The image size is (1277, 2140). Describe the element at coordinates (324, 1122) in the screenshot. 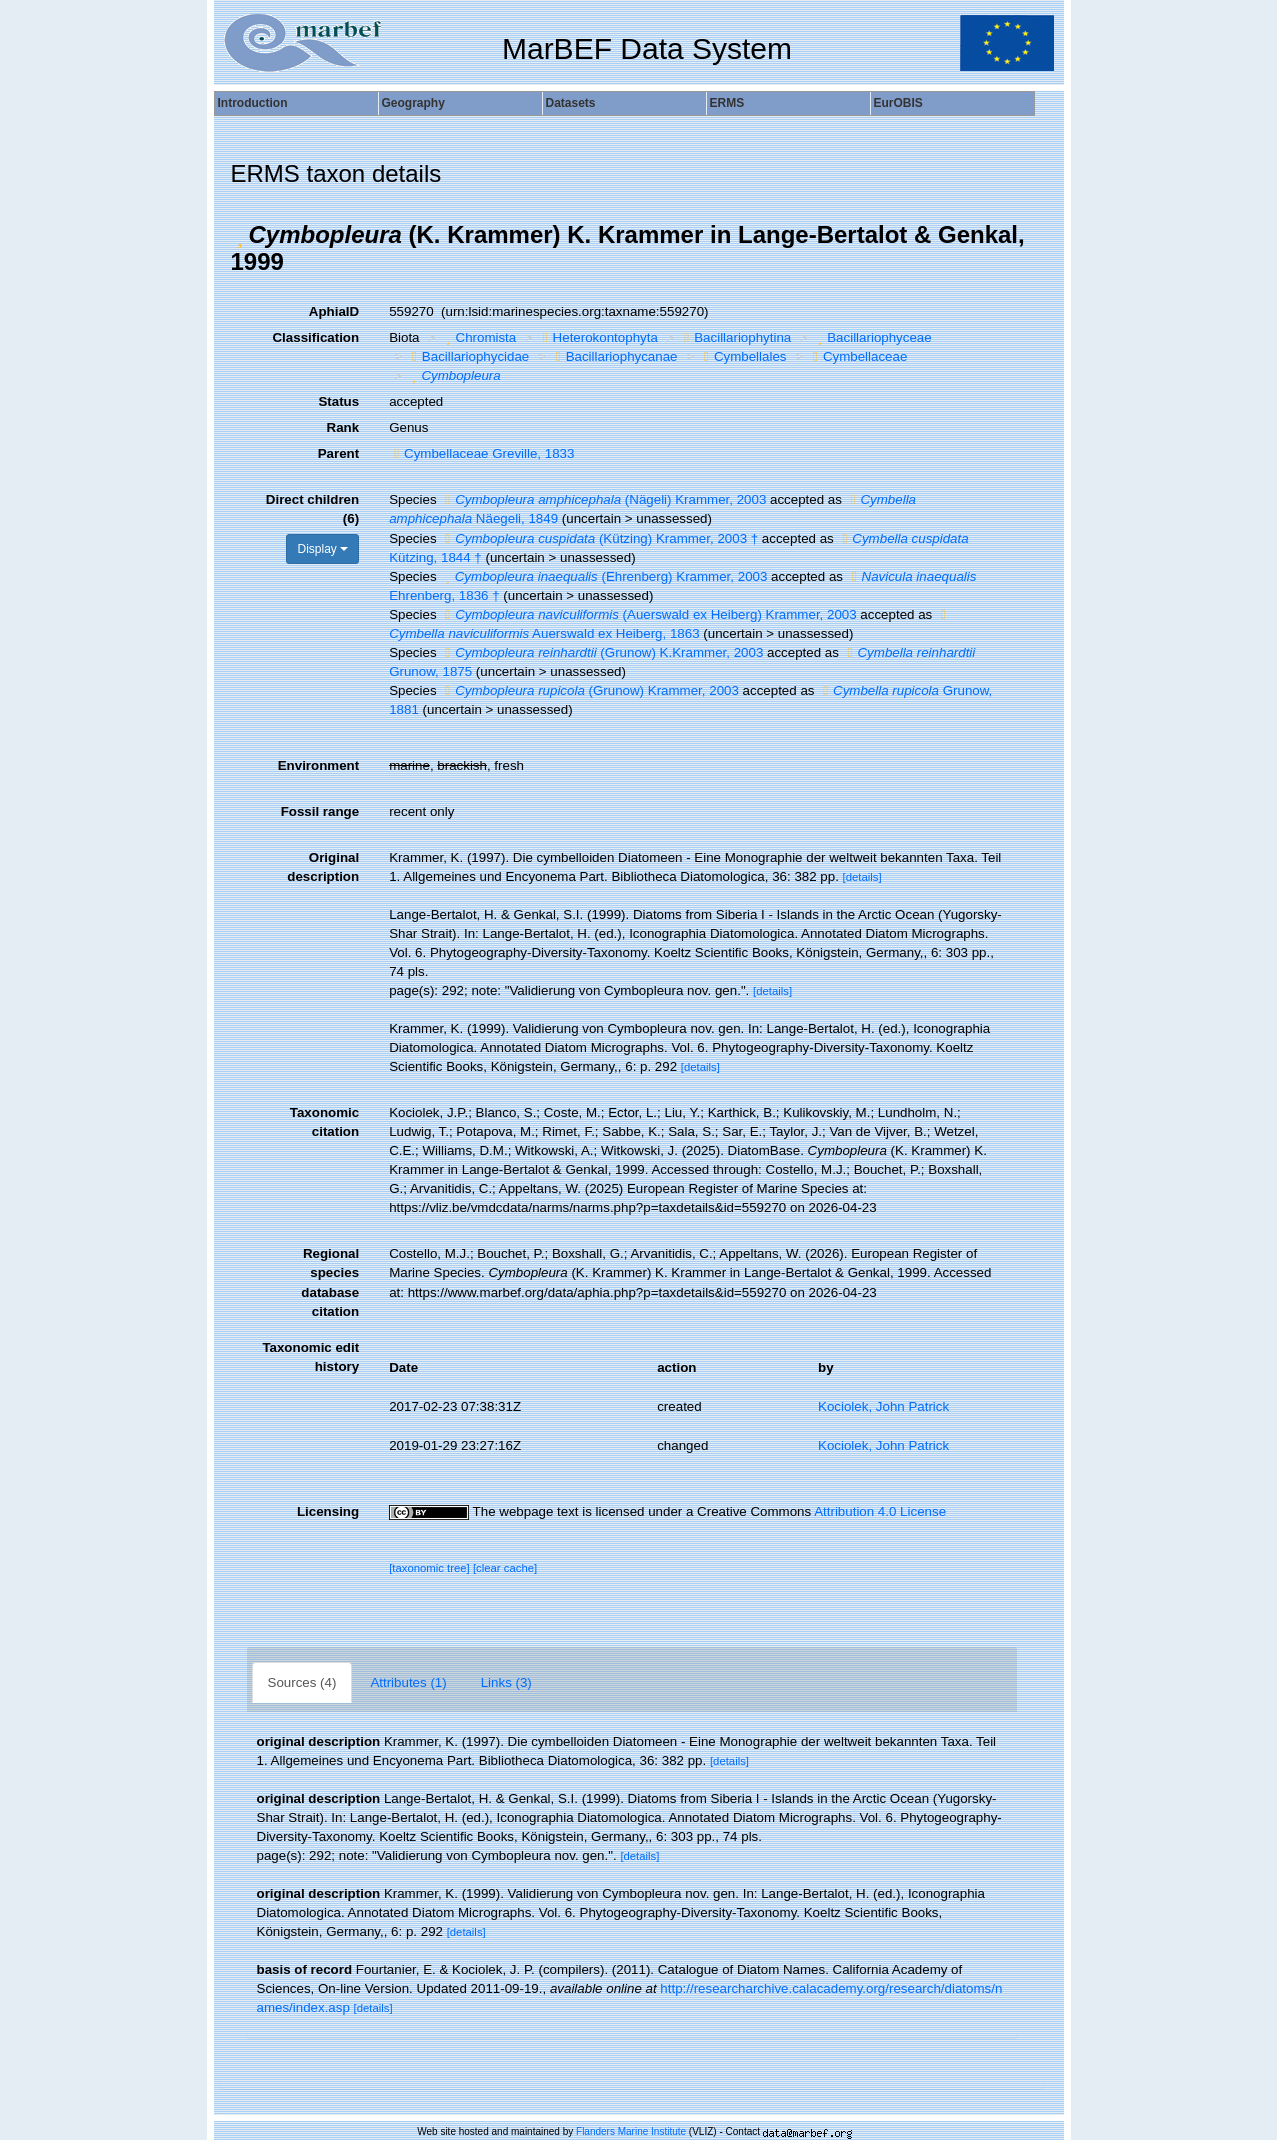

I see `Taxonomic citation` at that location.